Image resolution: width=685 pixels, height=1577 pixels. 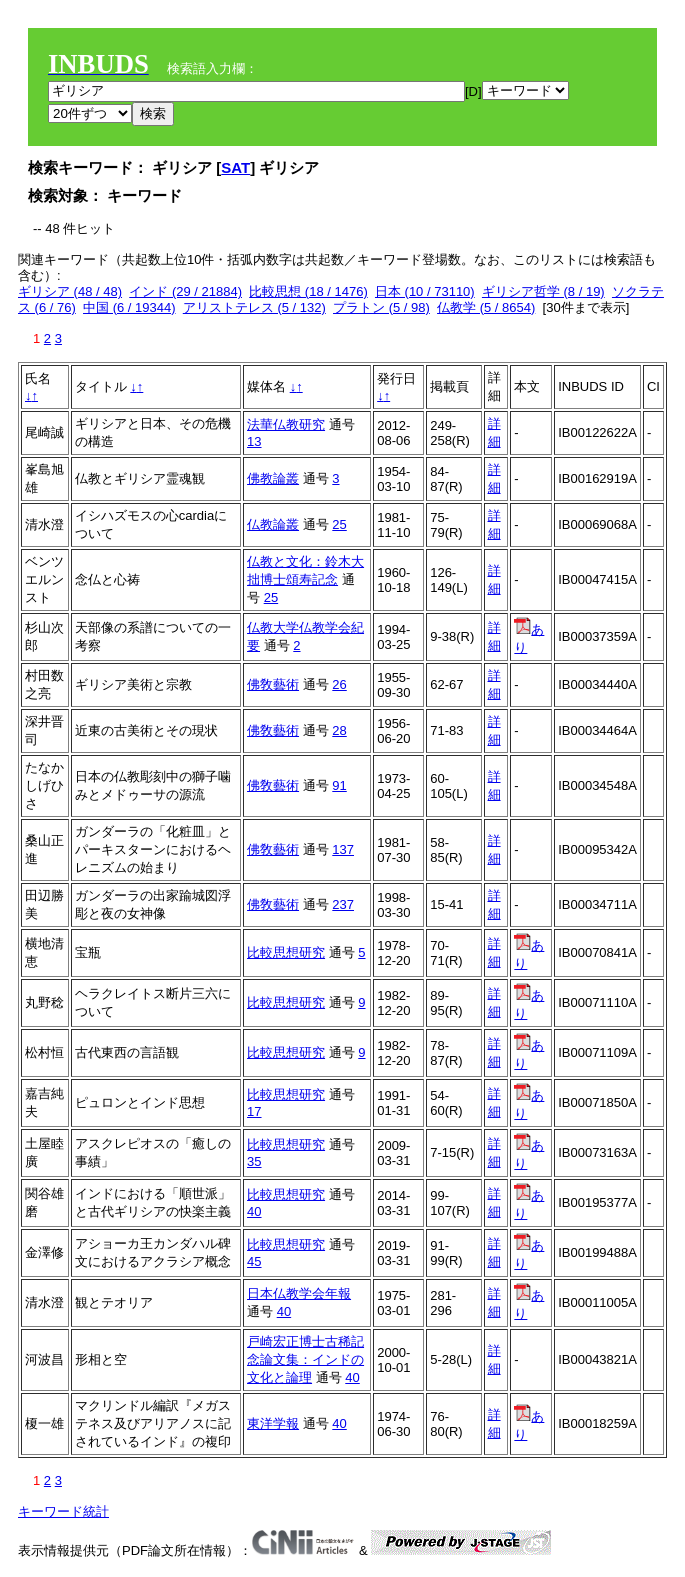 What do you see at coordinates (299, 1293) in the screenshot?
I see `日本仏教学会年報` at bounding box center [299, 1293].